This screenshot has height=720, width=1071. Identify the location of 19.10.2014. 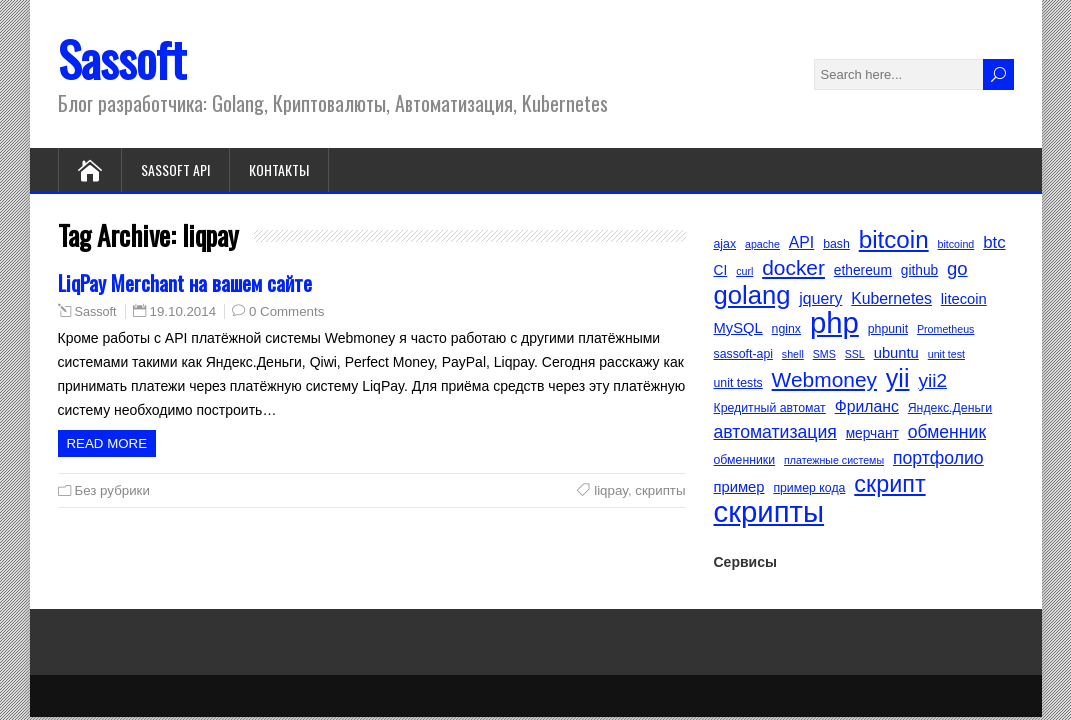
(183, 311).